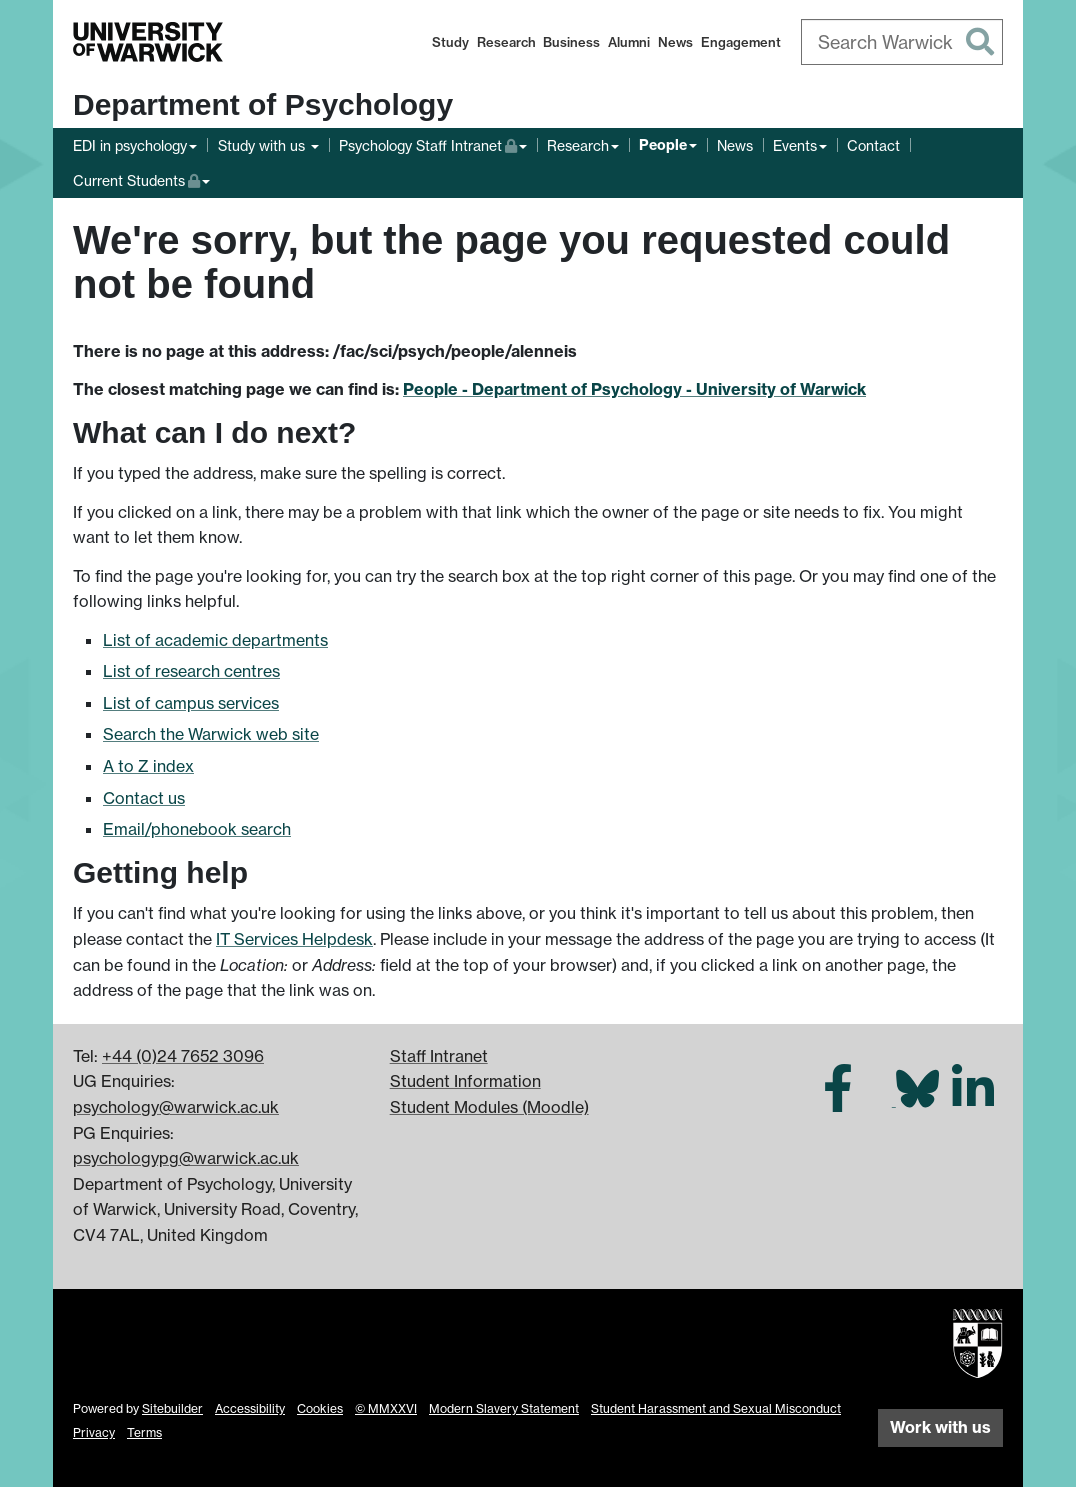  I want to click on News, so click(675, 42).